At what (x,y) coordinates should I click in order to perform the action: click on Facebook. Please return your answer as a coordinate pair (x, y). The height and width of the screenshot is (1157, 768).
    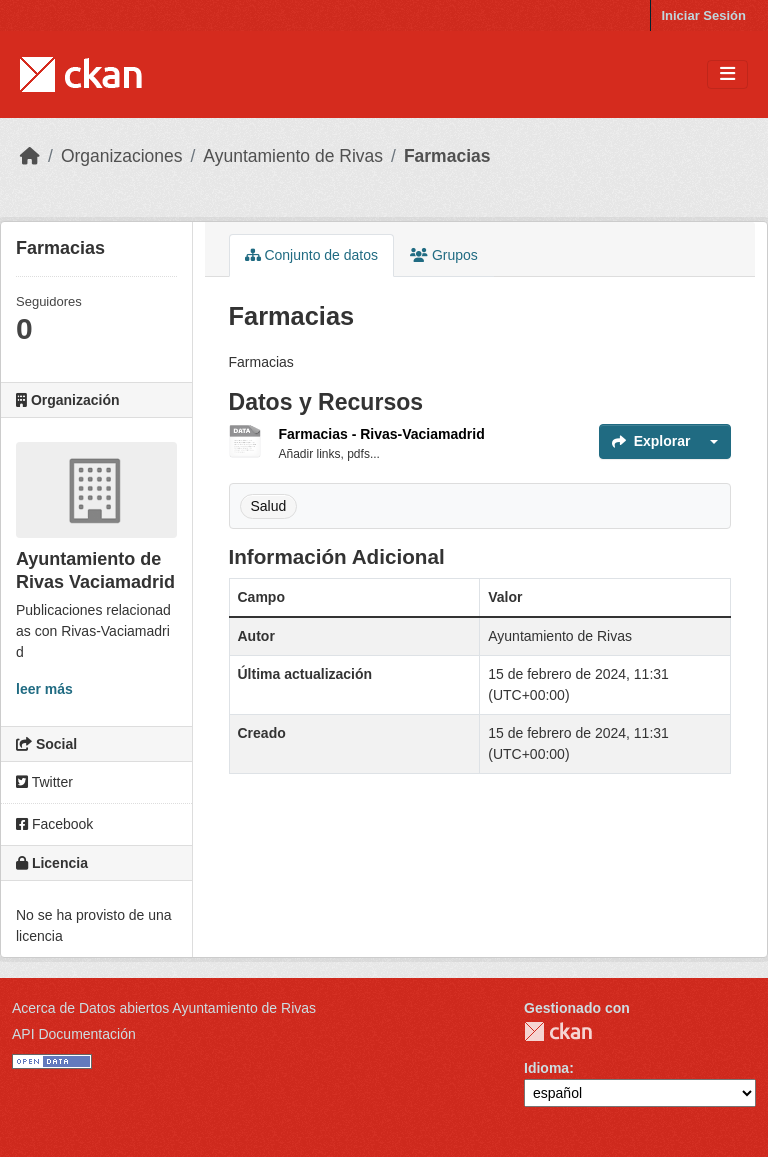
    Looking at the image, I should click on (54, 824).